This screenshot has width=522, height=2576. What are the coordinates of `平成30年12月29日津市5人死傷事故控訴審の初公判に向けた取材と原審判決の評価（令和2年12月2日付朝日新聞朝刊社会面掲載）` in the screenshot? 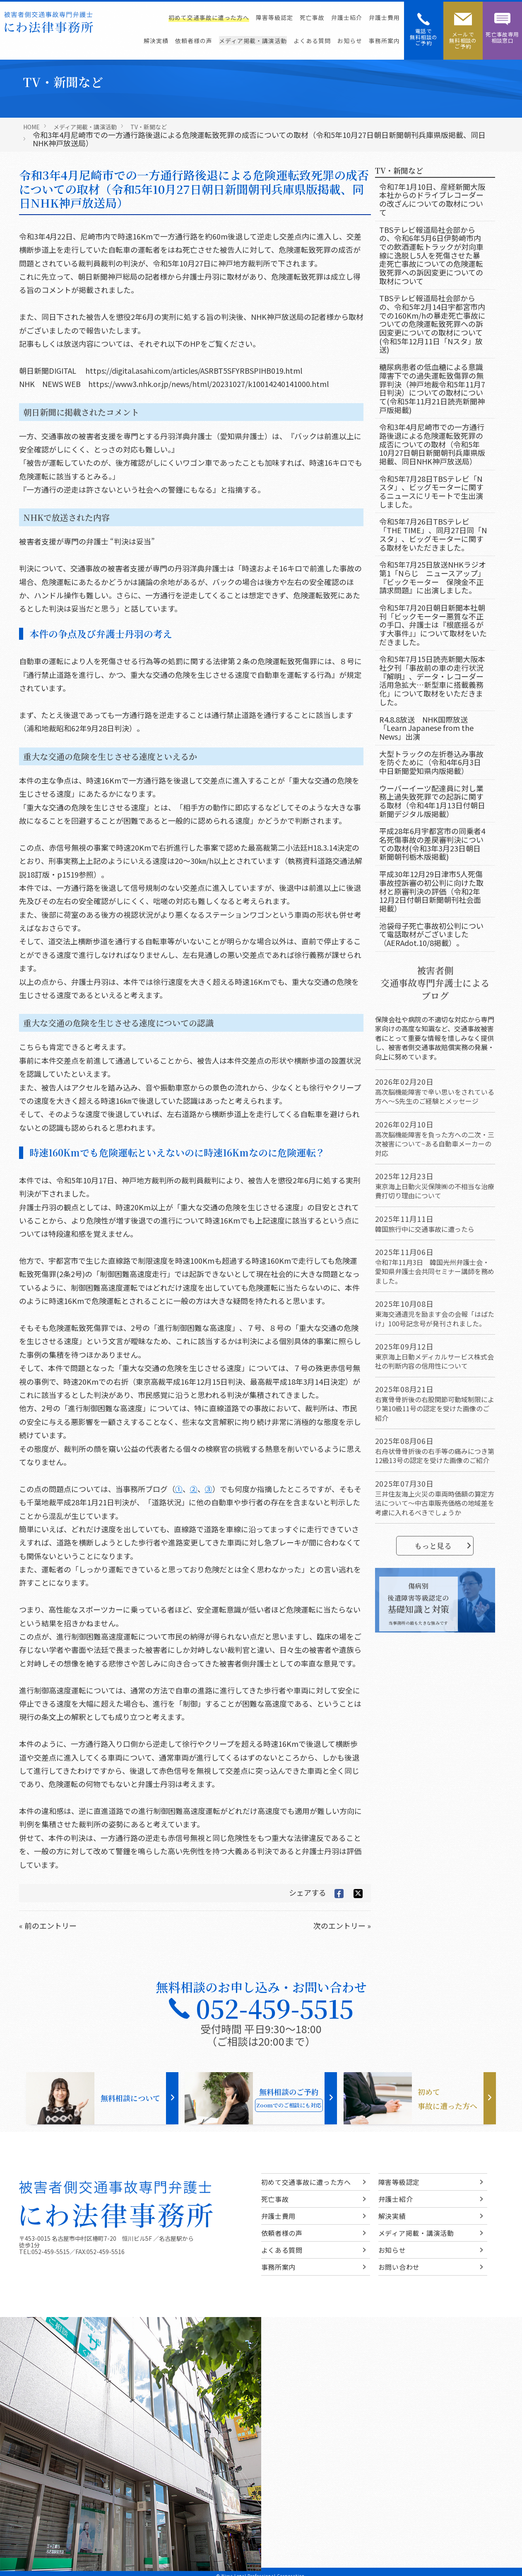 It's located at (431, 891).